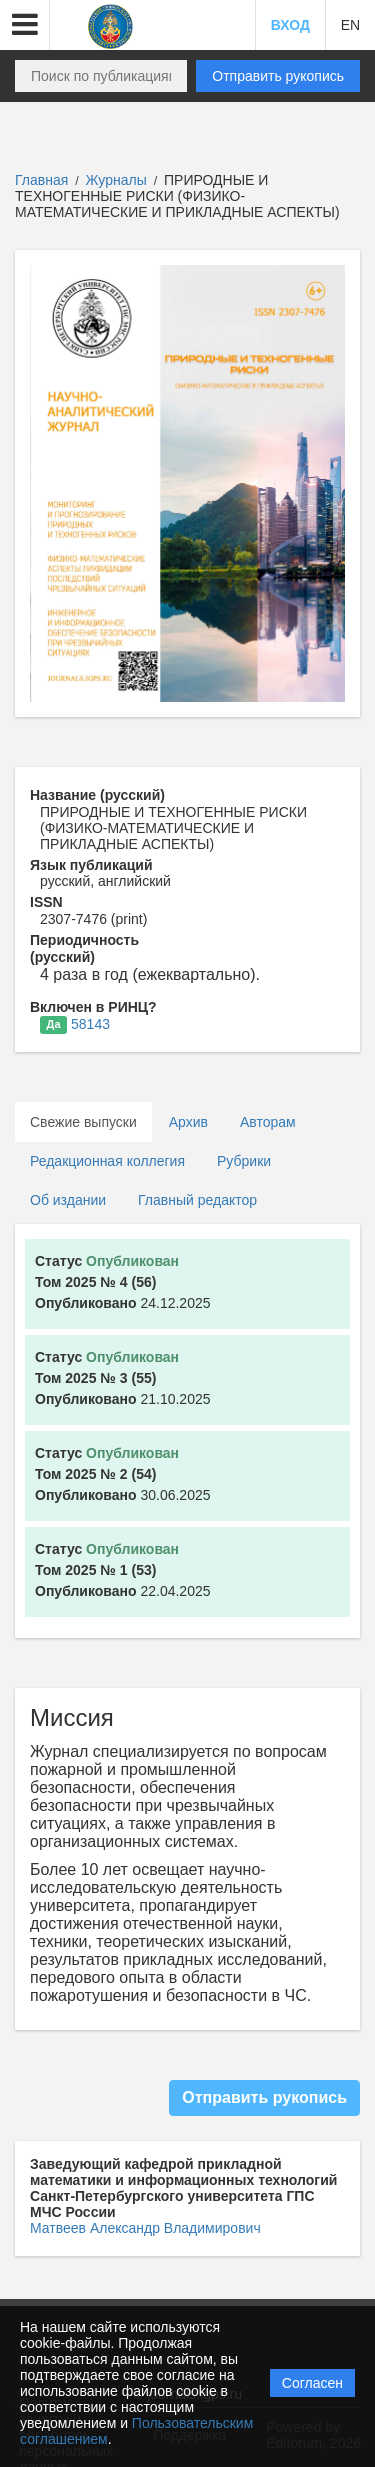 This screenshot has height=2467, width=375. What do you see at coordinates (123, 1570) in the screenshot?
I see `22.04.2025` at bounding box center [123, 1570].